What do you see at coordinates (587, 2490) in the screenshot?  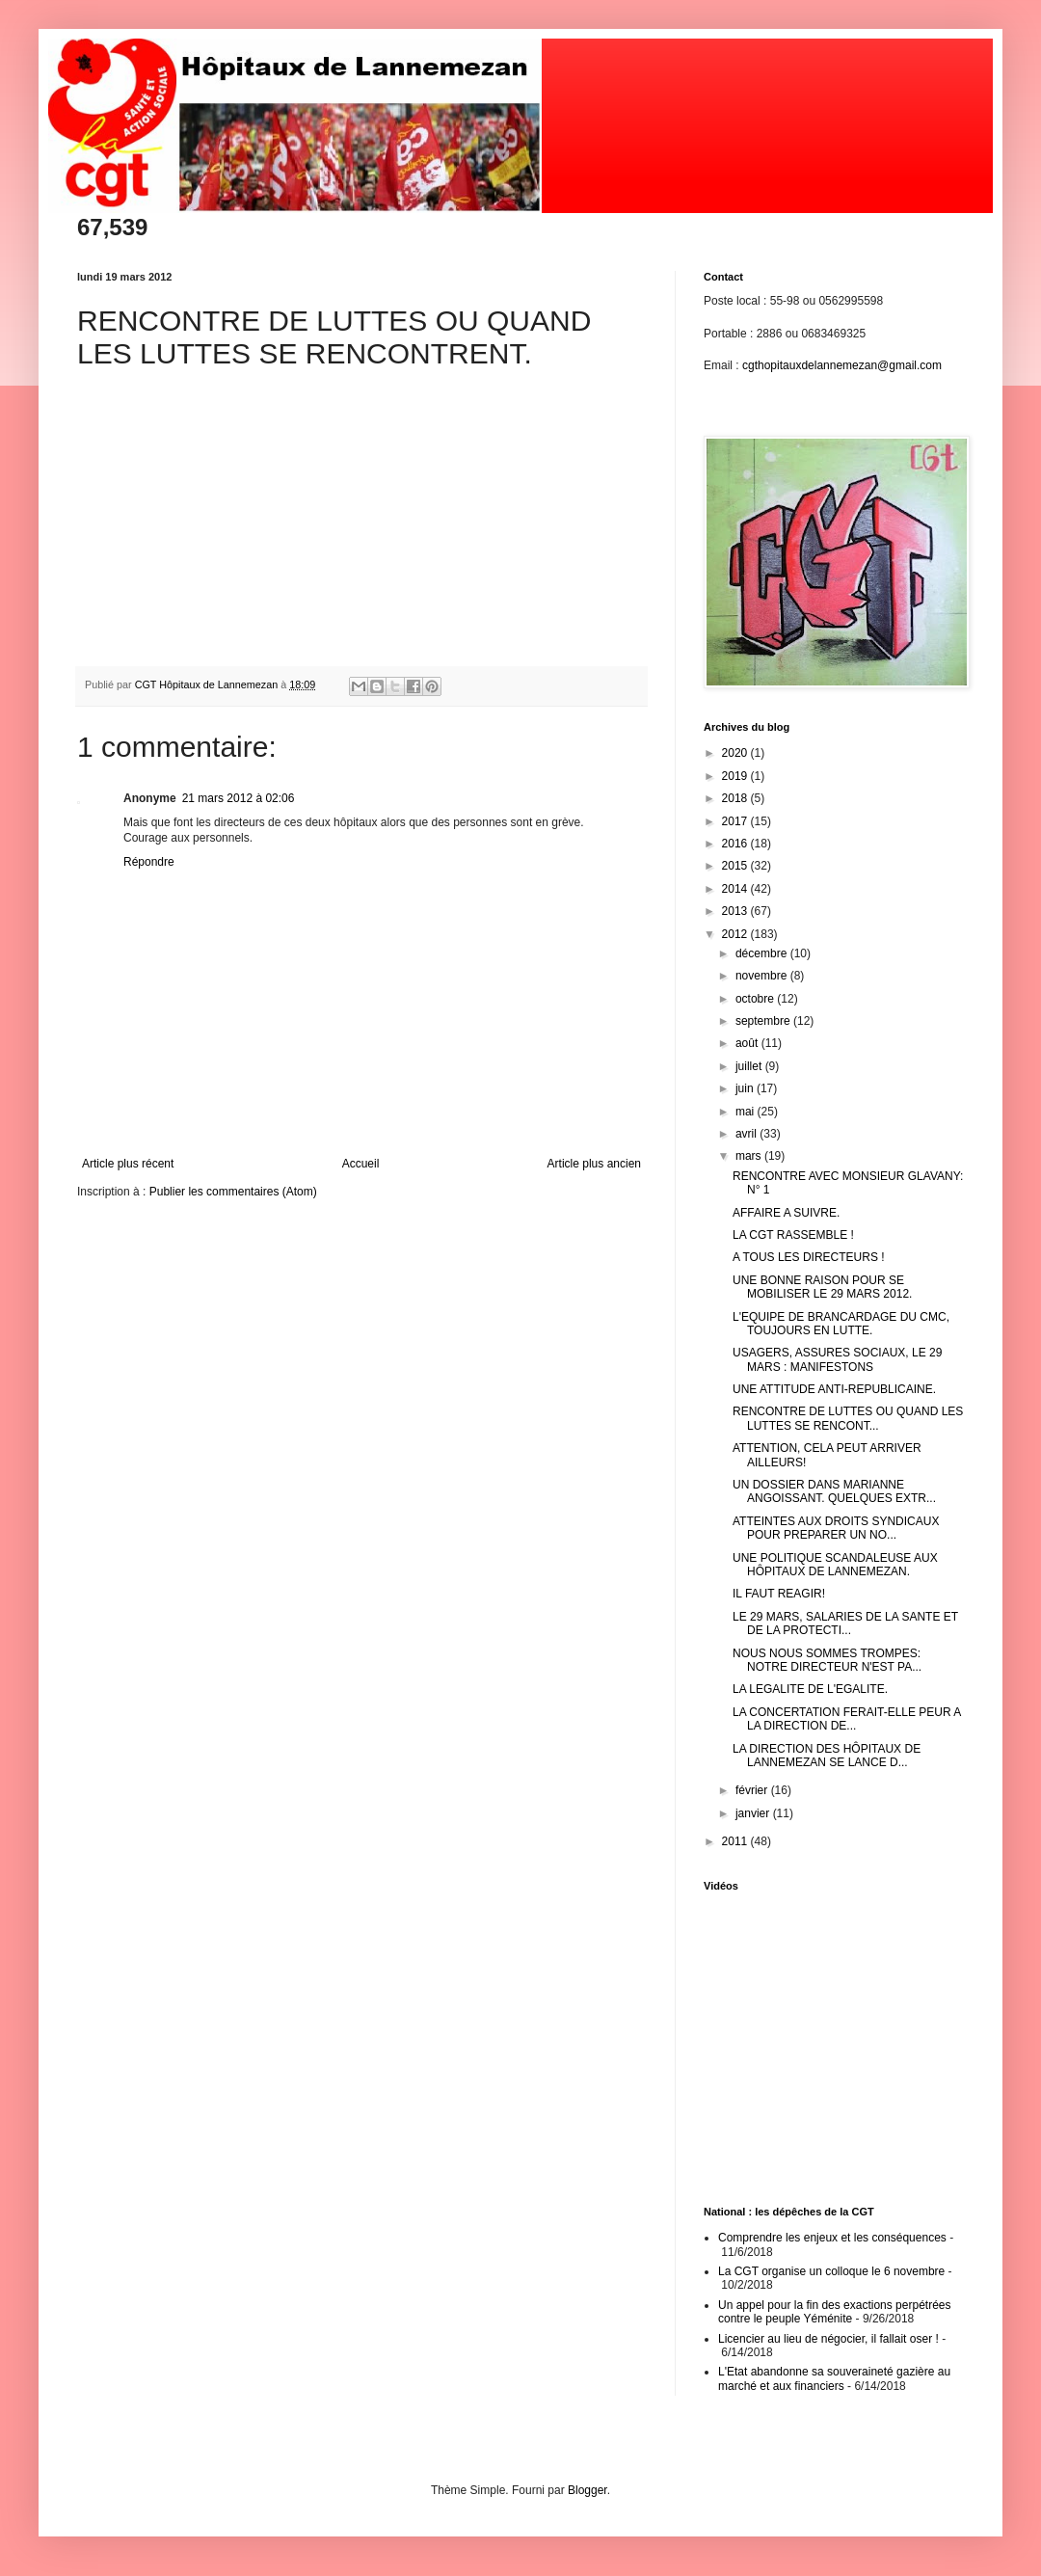 I see `Blogger` at bounding box center [587, 2490].